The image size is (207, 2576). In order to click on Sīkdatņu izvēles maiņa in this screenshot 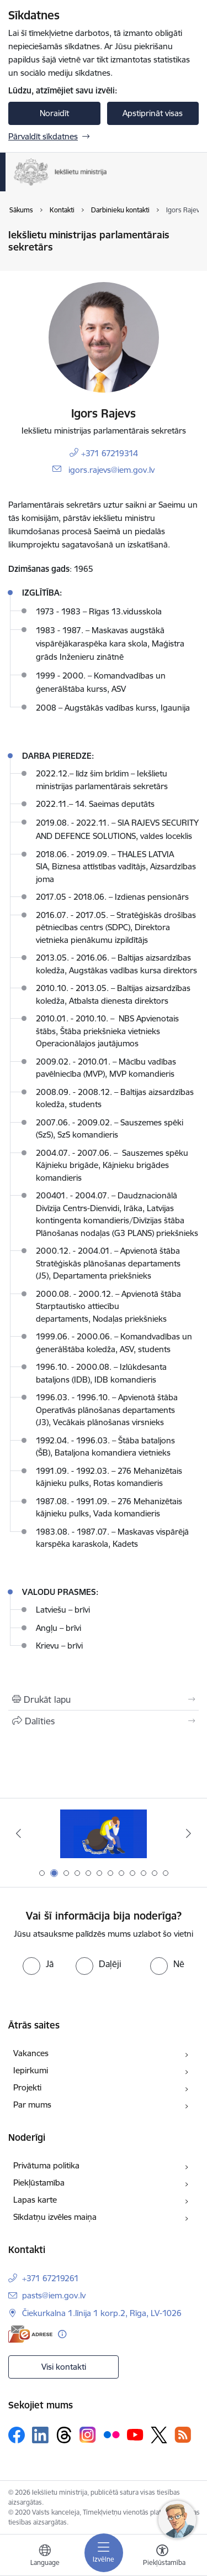, I will do `click(55, 2217)`.